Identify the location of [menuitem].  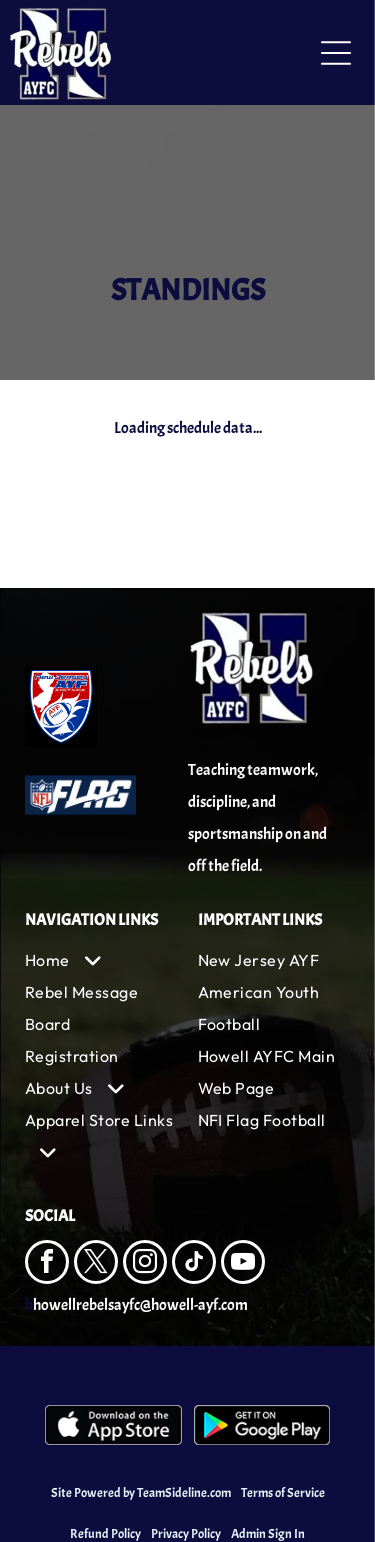
(101, 960).